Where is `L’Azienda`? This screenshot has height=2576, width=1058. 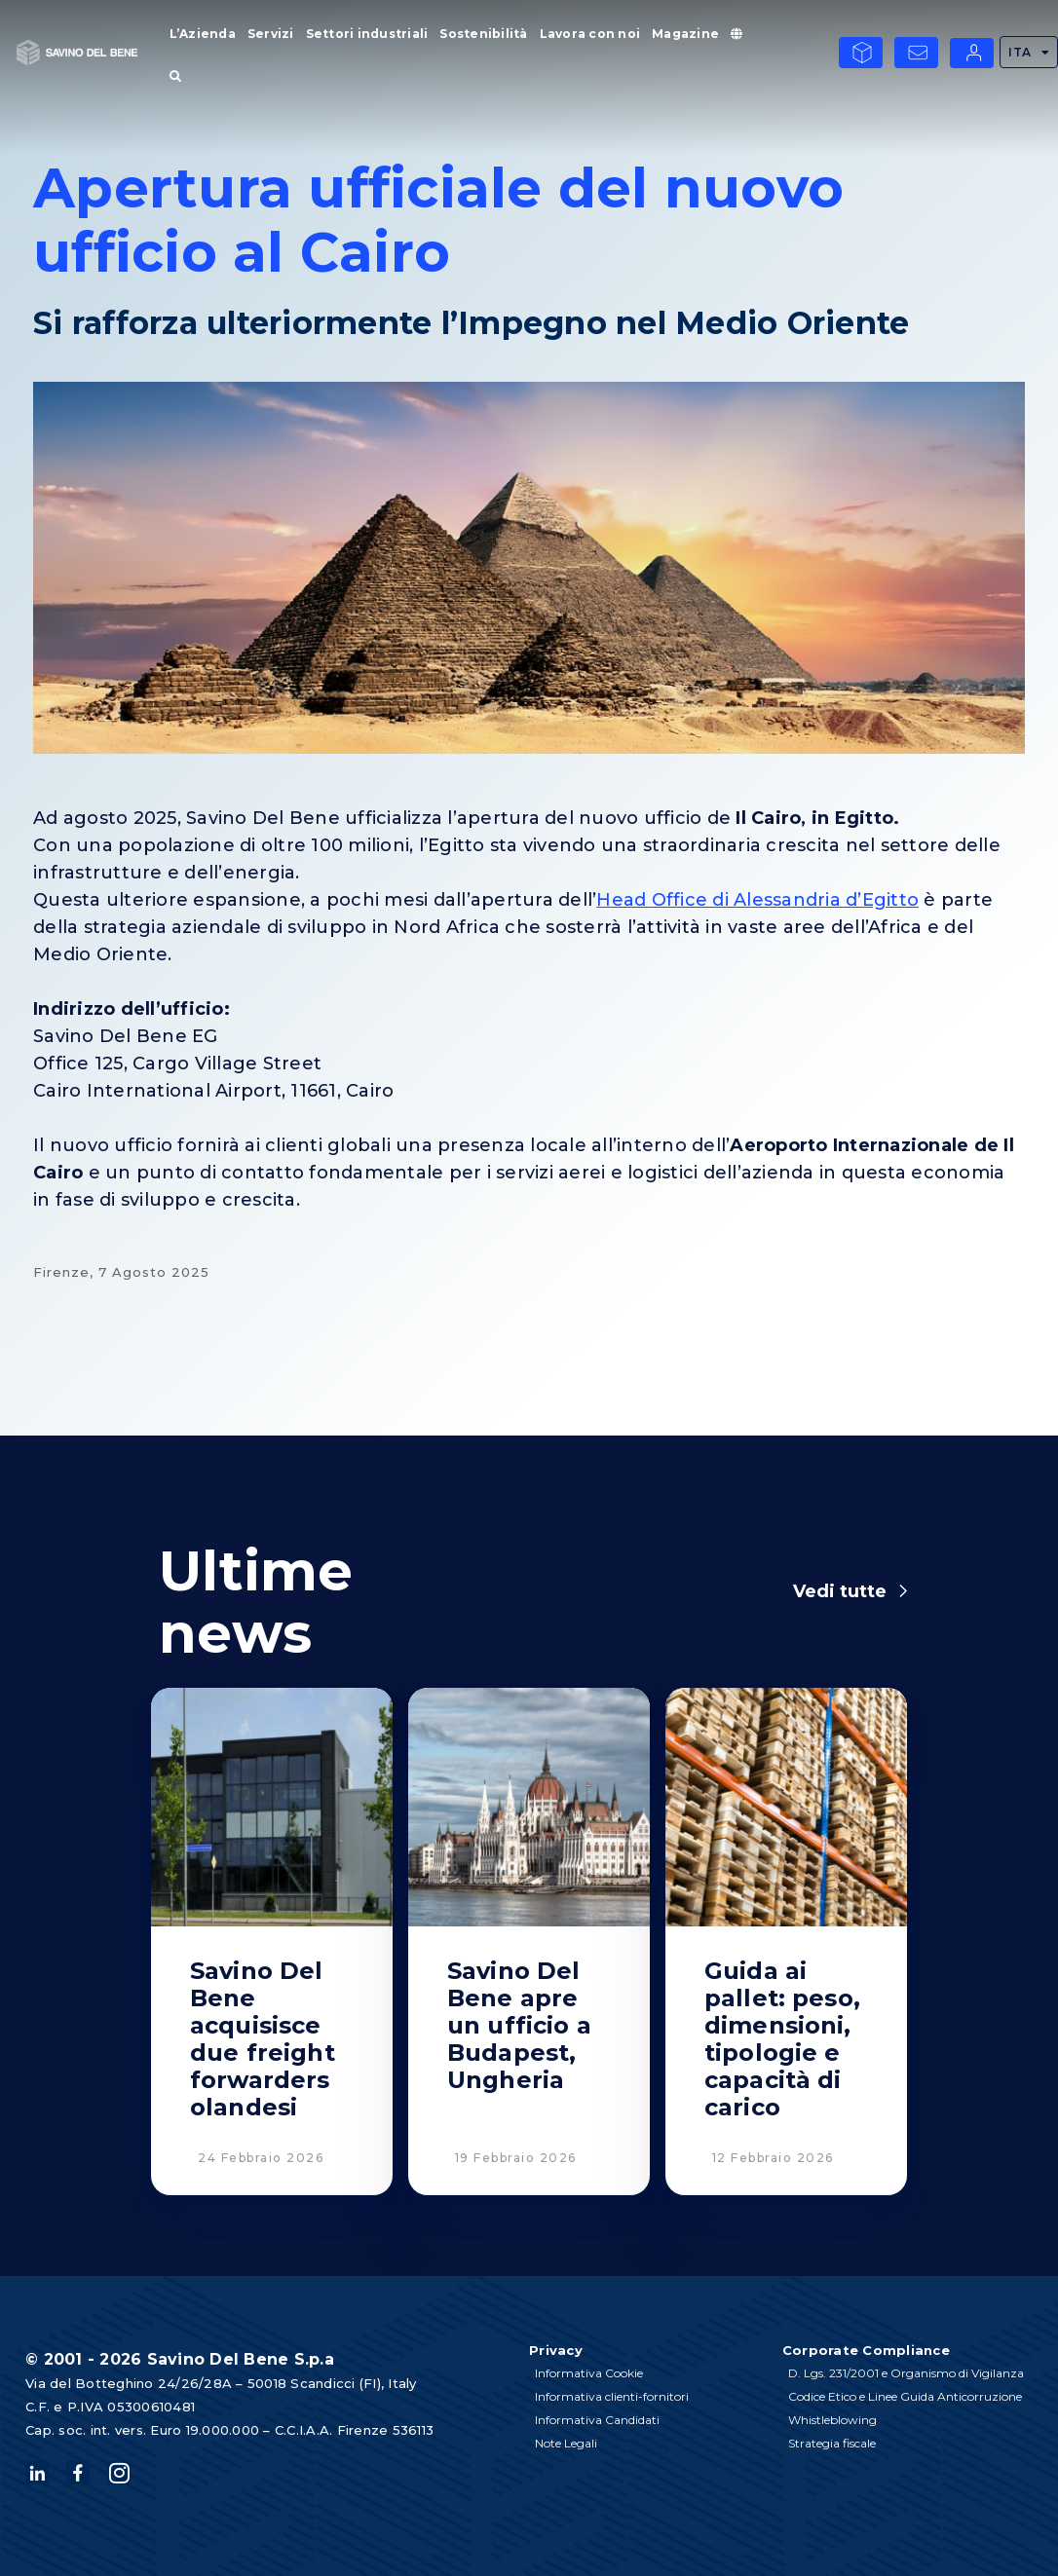 L’Azienda is located at coordinates (203, 33).